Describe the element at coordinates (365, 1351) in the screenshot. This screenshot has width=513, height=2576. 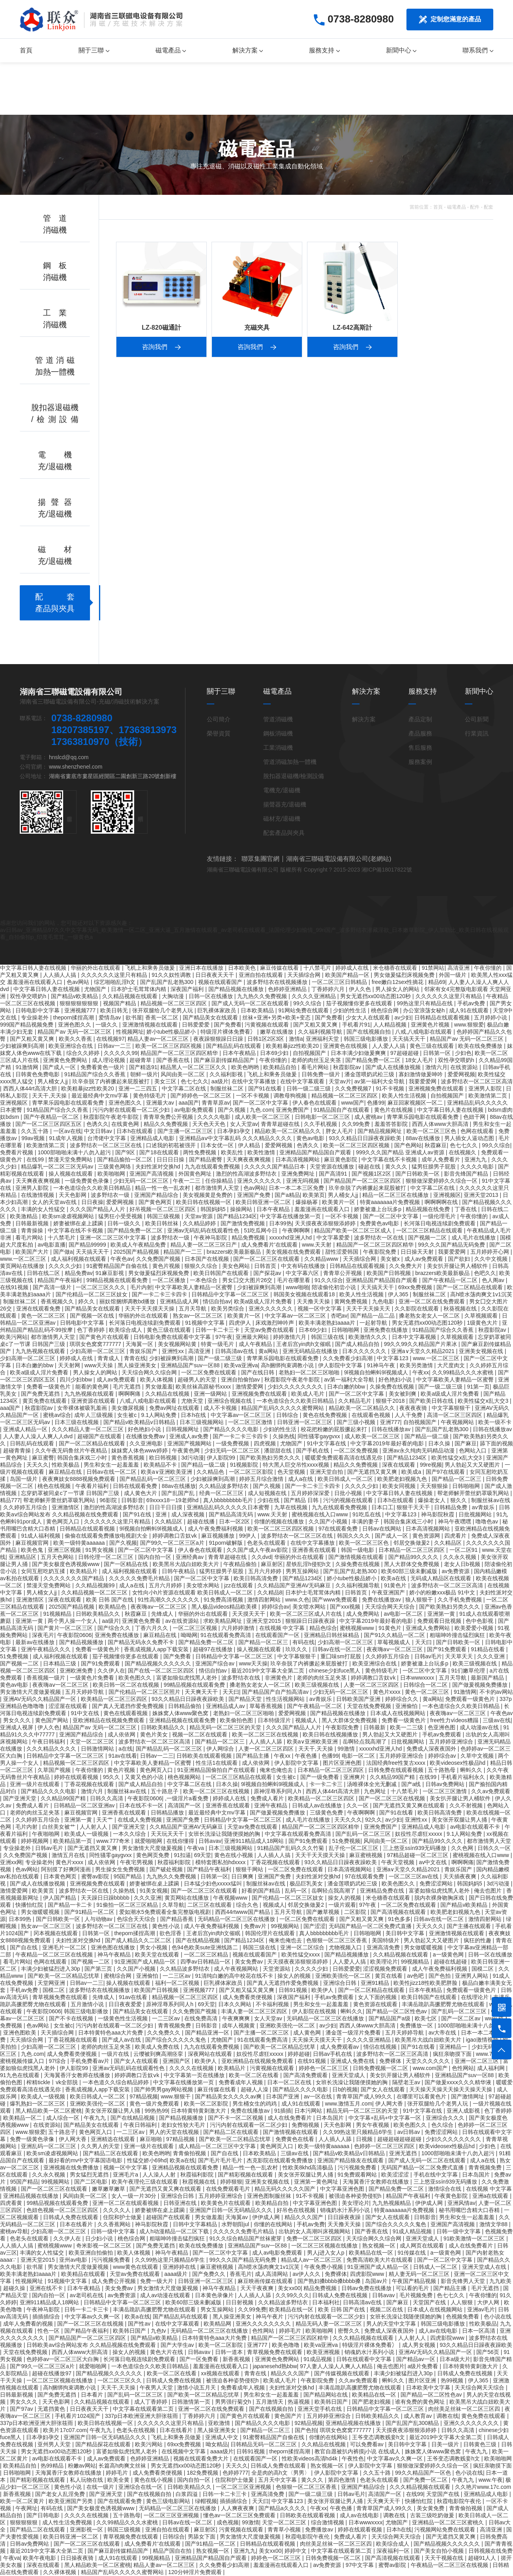
I see `日本久久久久久久` at that location.